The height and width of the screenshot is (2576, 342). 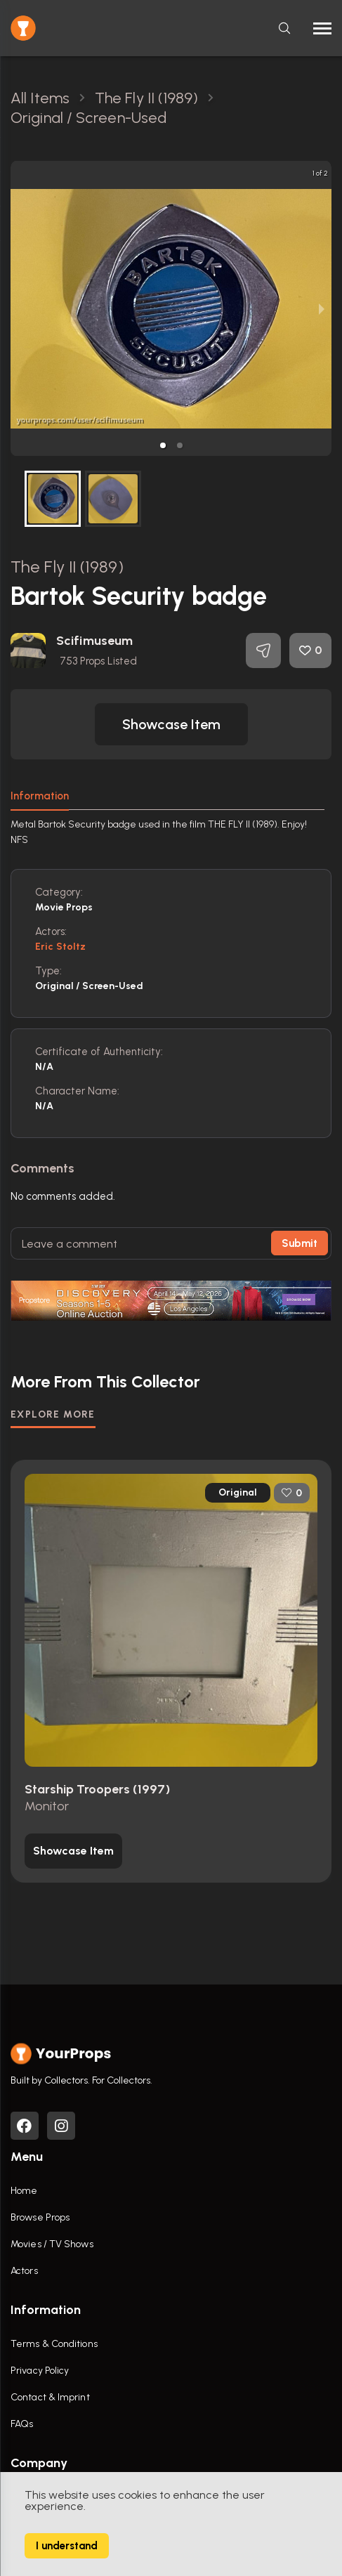 I want to click on Submit, so click(x=299, y=1243).